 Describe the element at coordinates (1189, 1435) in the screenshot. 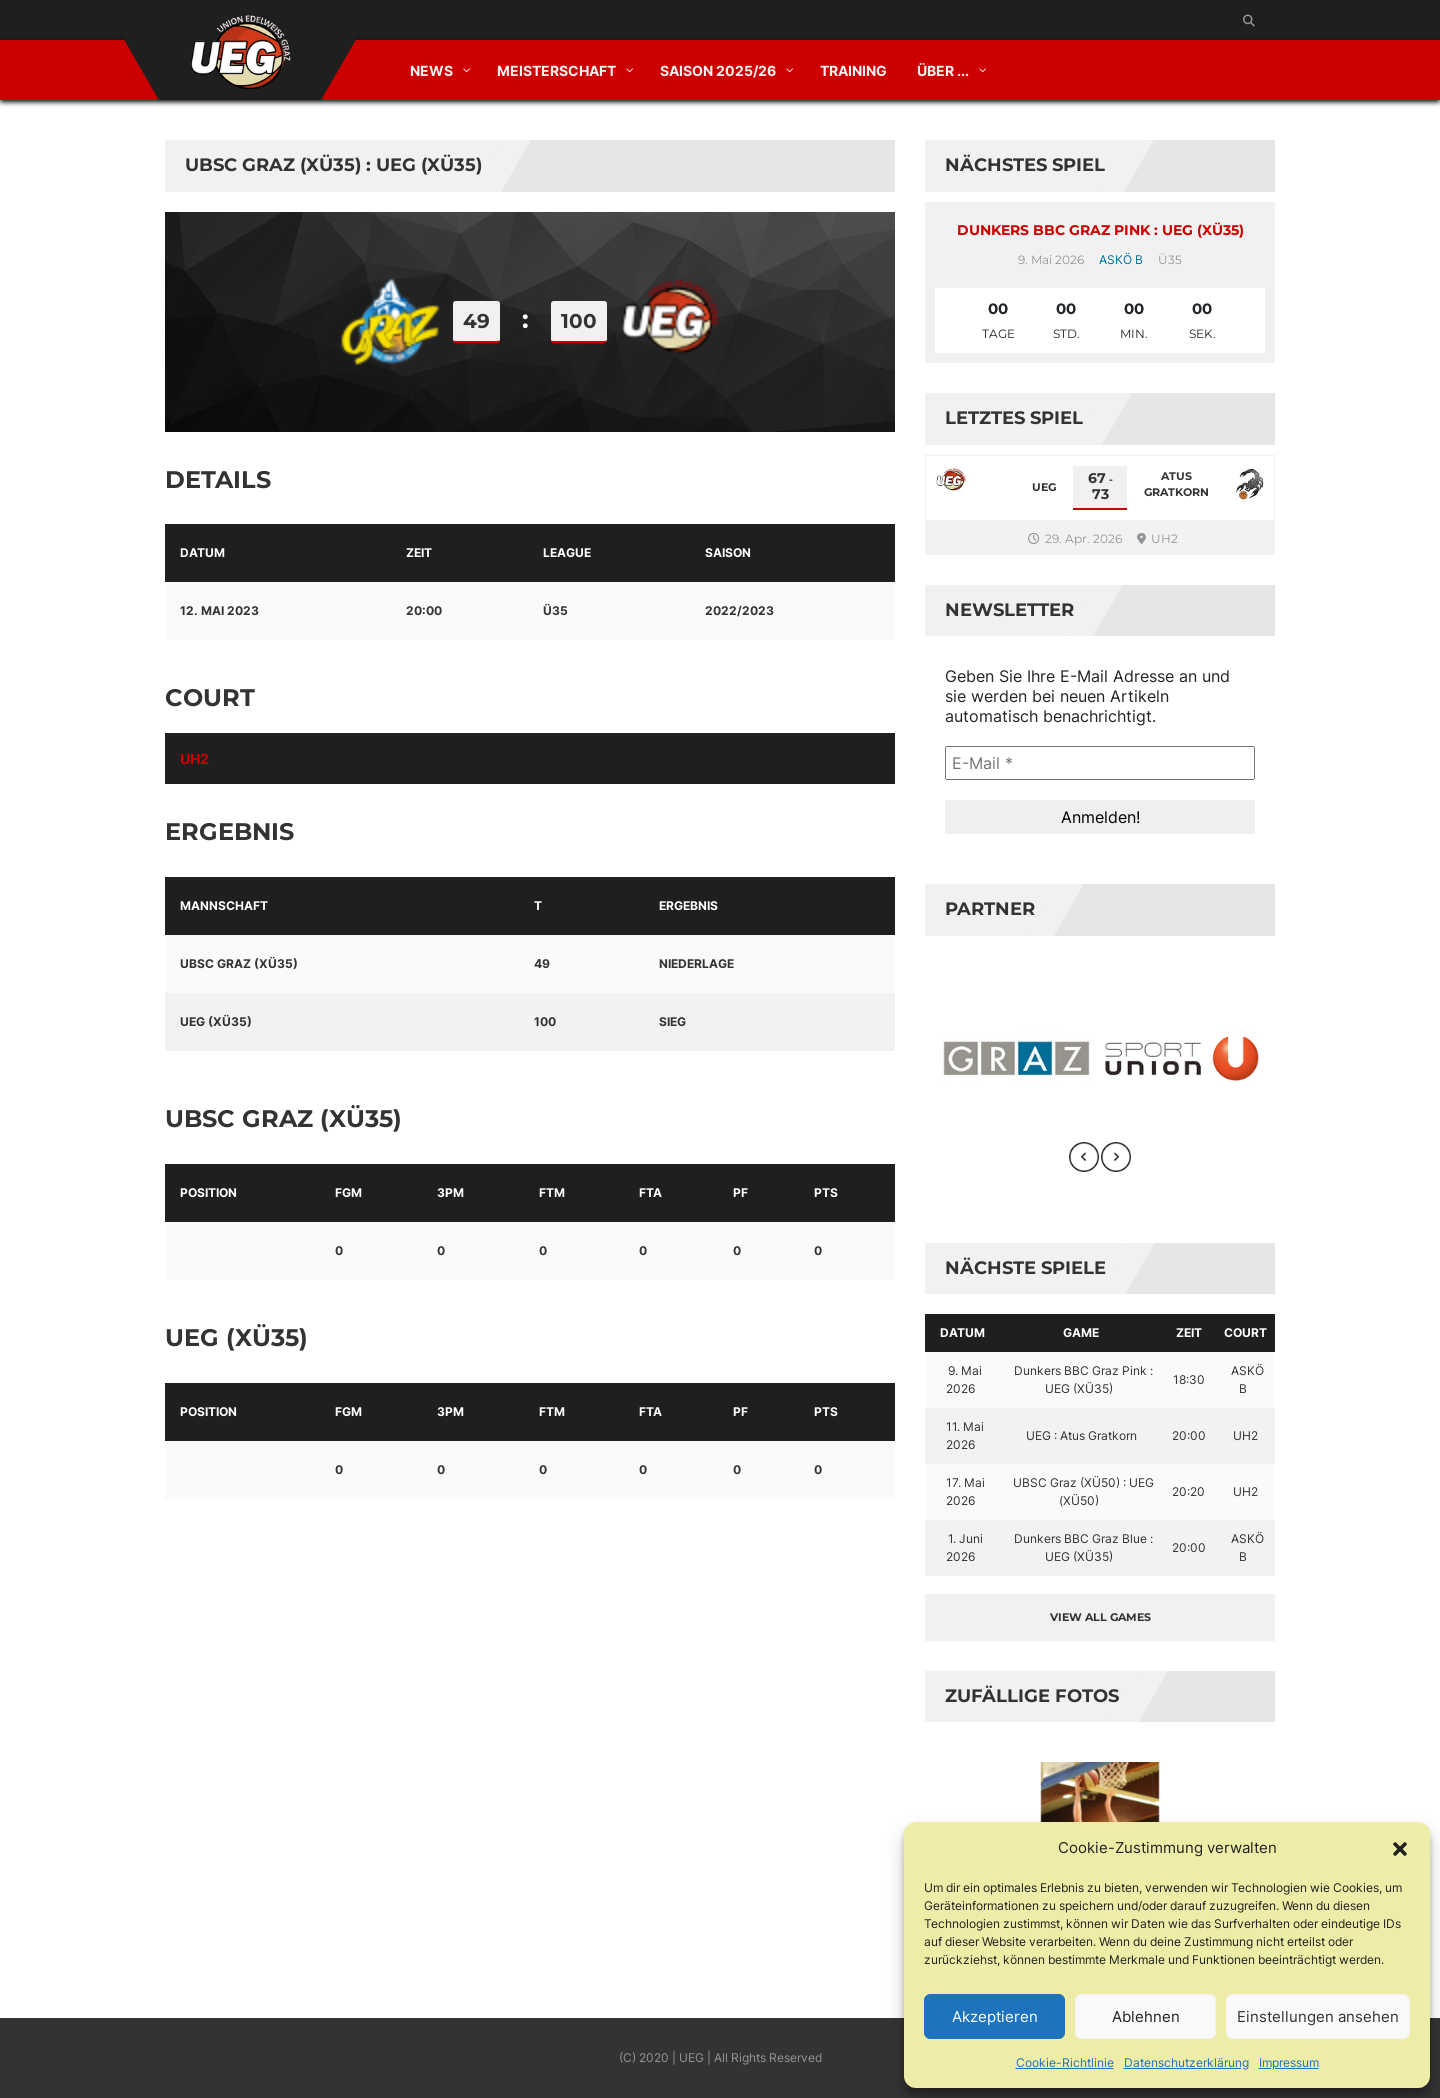

I see `20:00` at that location.